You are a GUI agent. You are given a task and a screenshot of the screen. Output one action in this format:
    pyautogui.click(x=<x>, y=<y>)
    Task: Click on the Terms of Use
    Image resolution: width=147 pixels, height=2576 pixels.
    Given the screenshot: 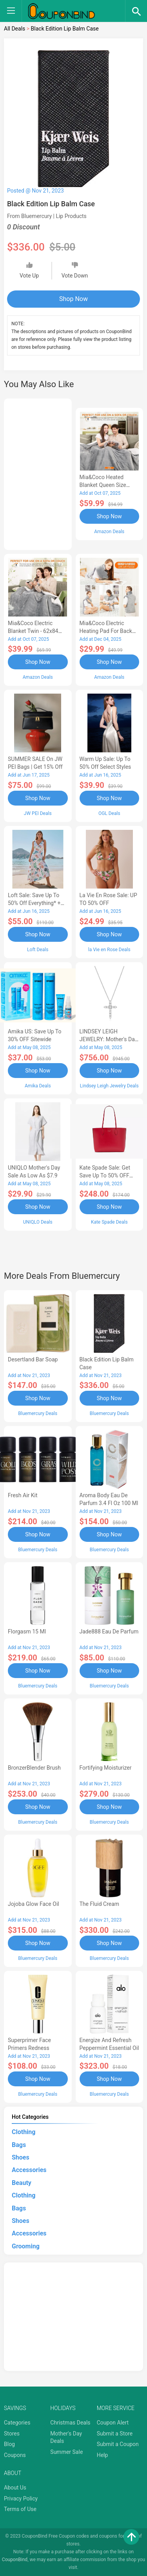 What is the action you would take?
    pyautogui.click(x=20, y=2509)
    